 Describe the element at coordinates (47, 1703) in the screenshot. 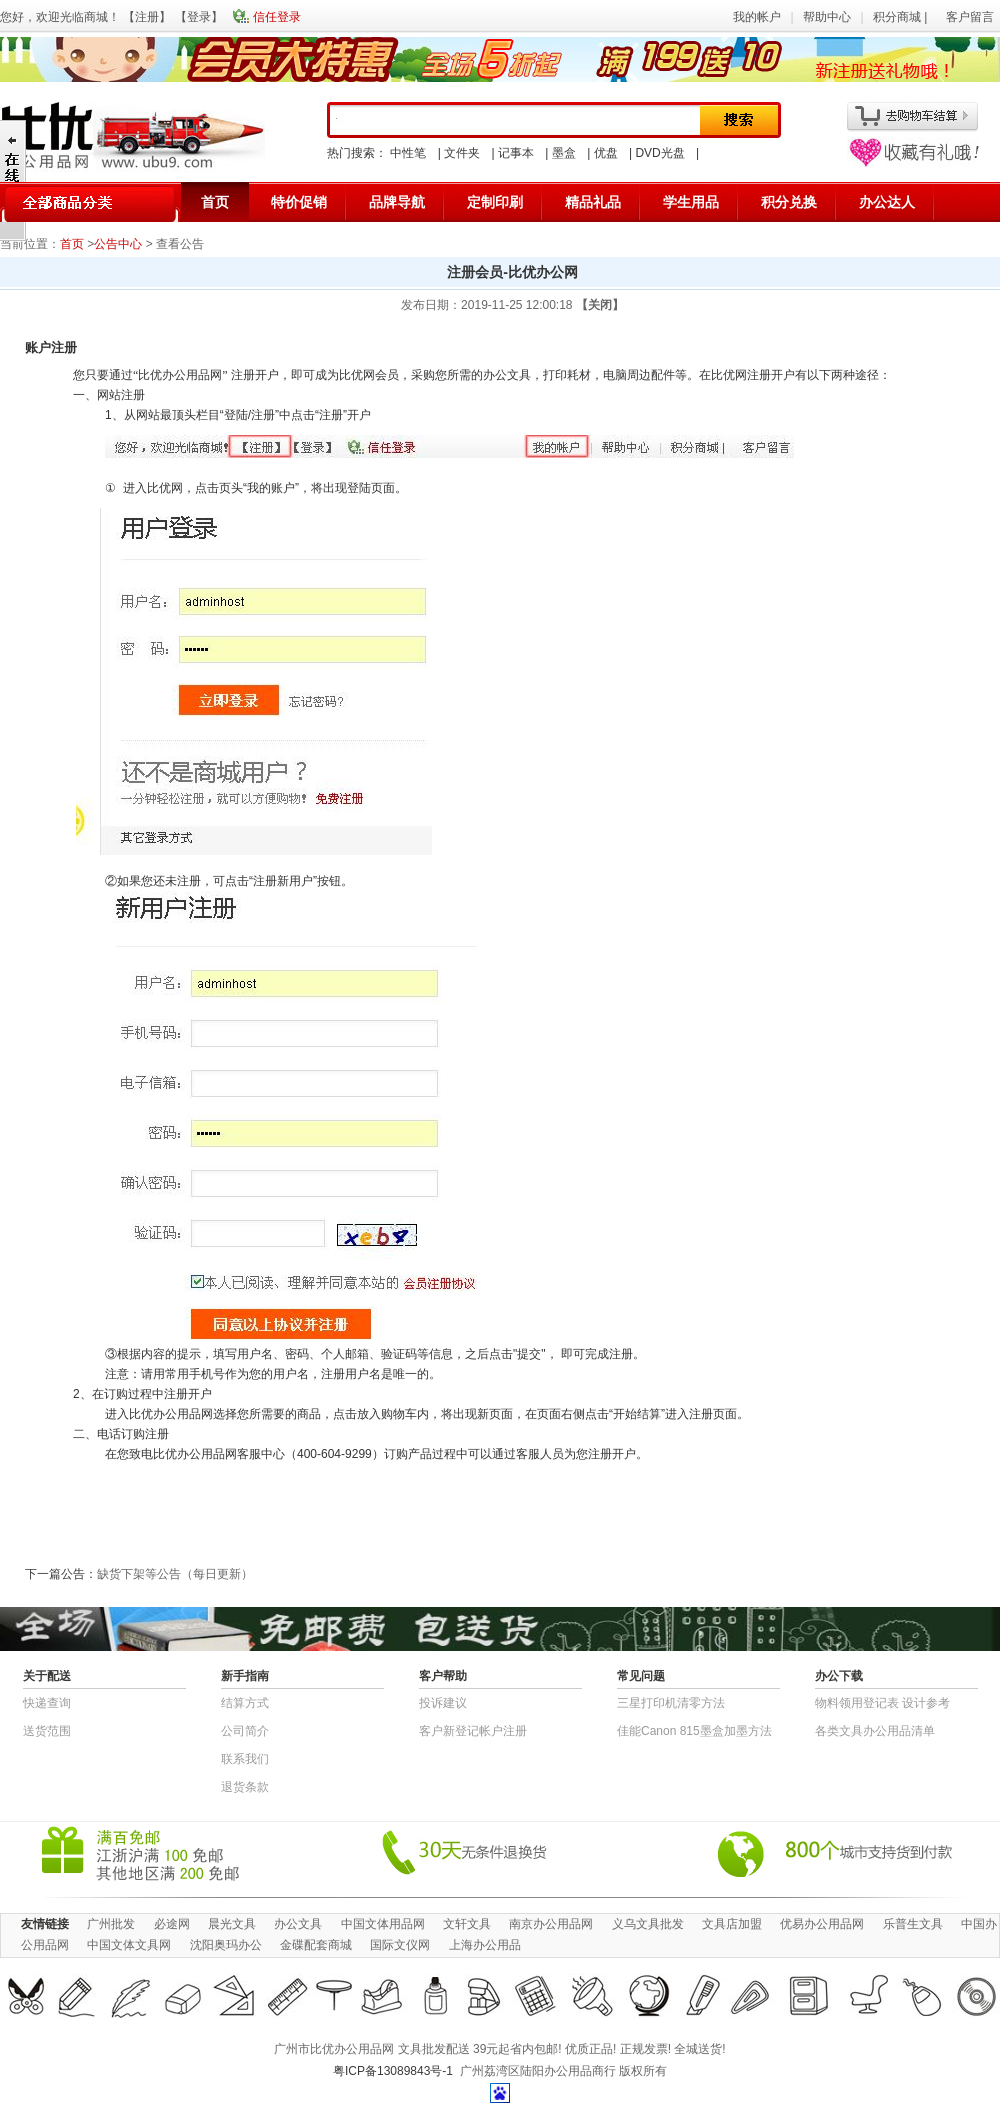

I see `快递查询` at that location.